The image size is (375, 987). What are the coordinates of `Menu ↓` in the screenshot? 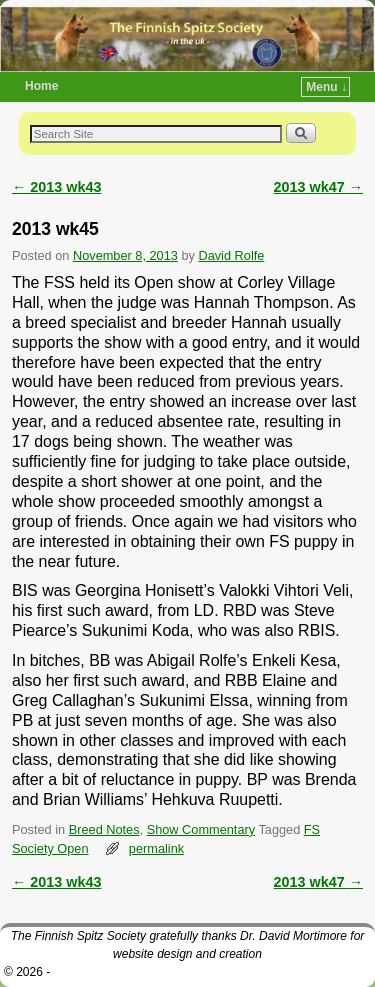 It's located at (326, 87).